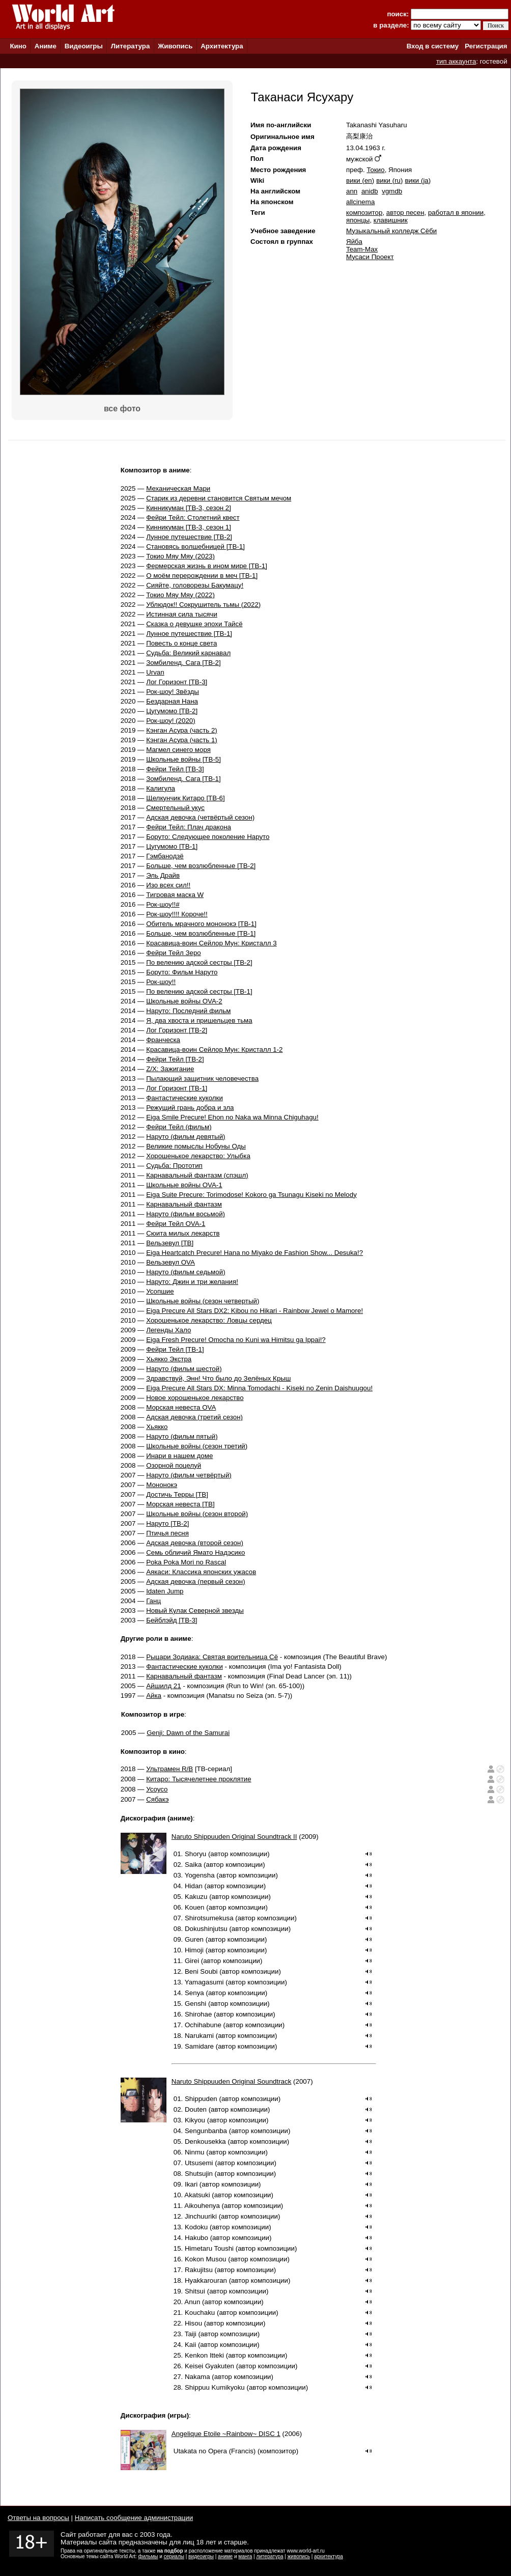  Describe the element at coordinates (172, 691) in the screenshot. I see `Рок-шоу! Звёзды` at that location.